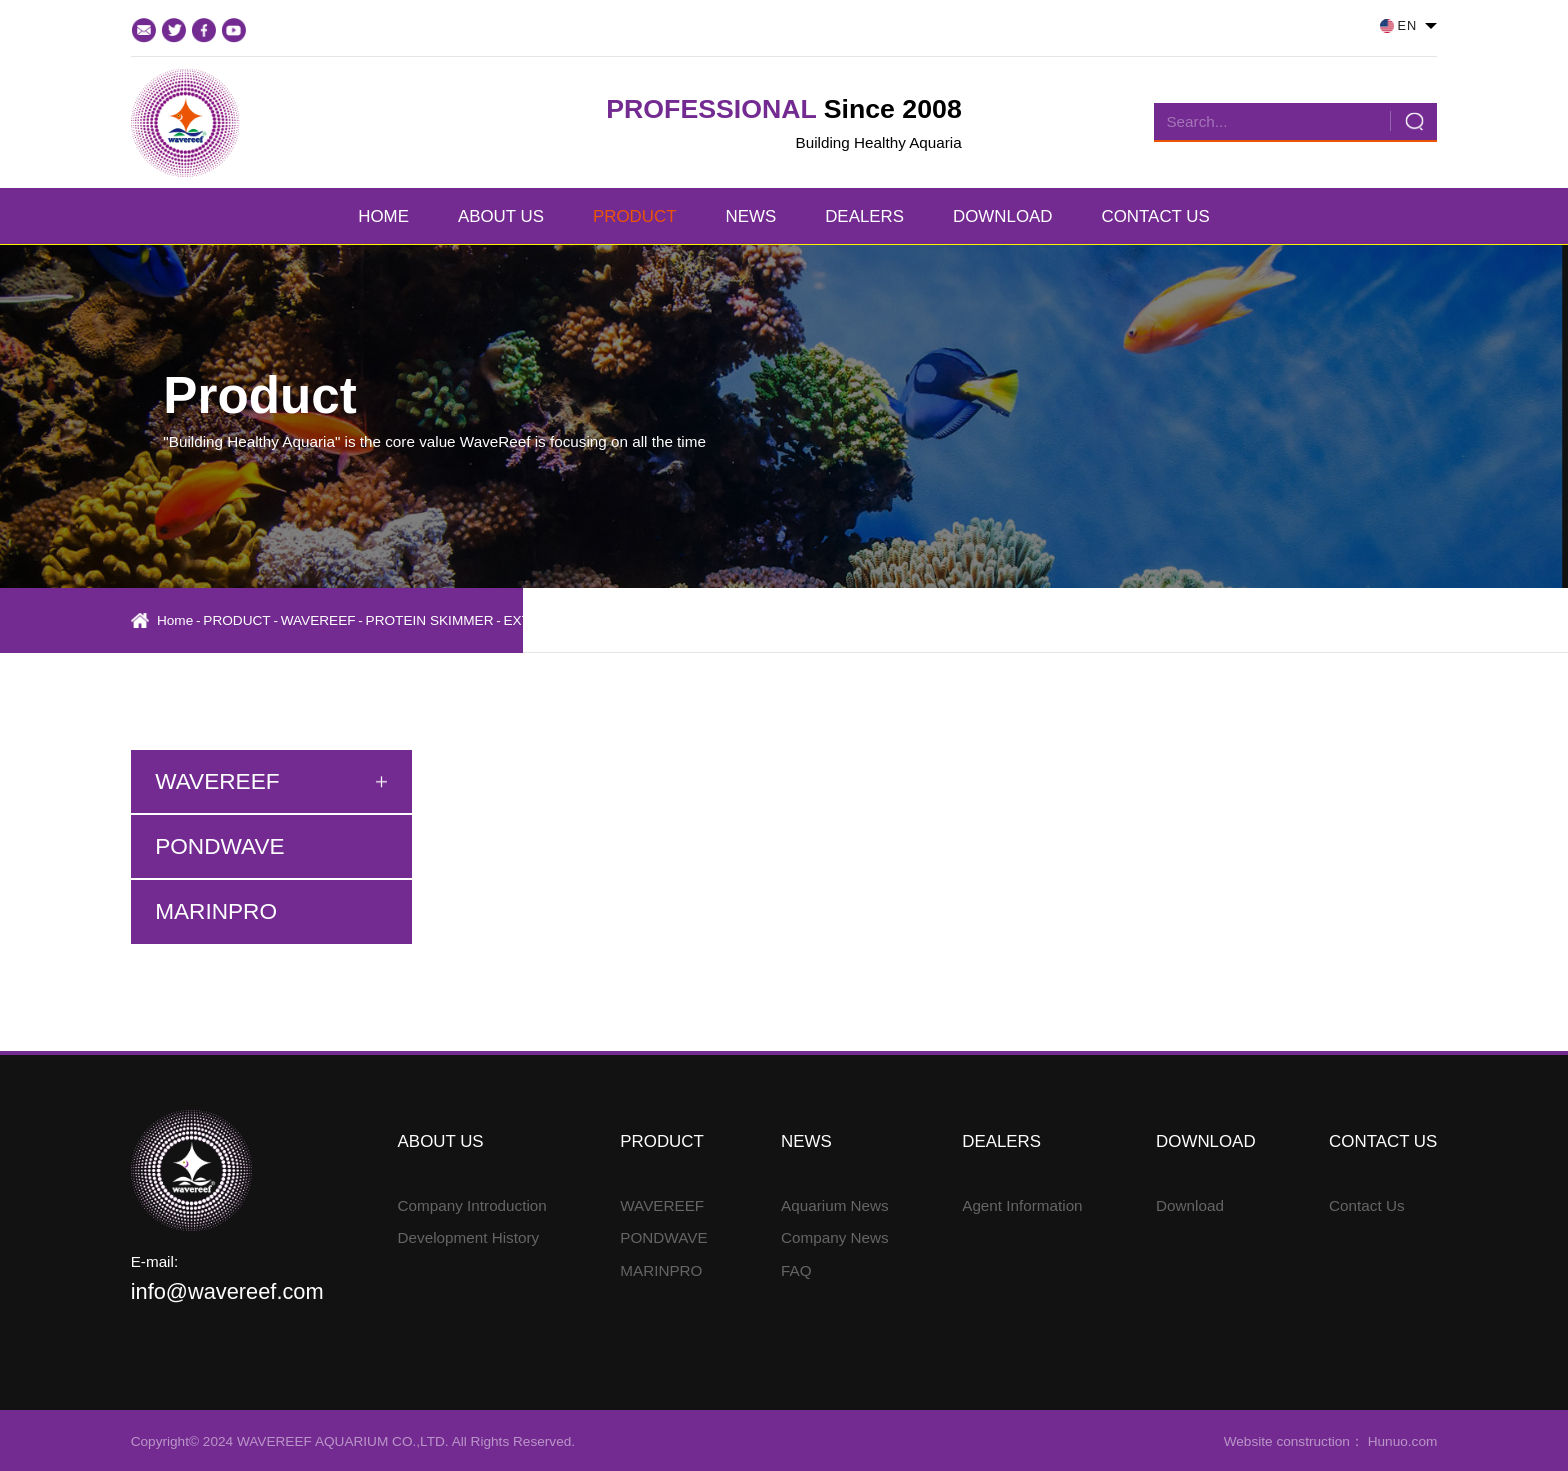 Image resolution: width=1568 pixels, height=1471 pixels. What do you see at coordinates (318, 620) in the screenshot?
I see `WAVEREEF` at bounding box center [318, 620].